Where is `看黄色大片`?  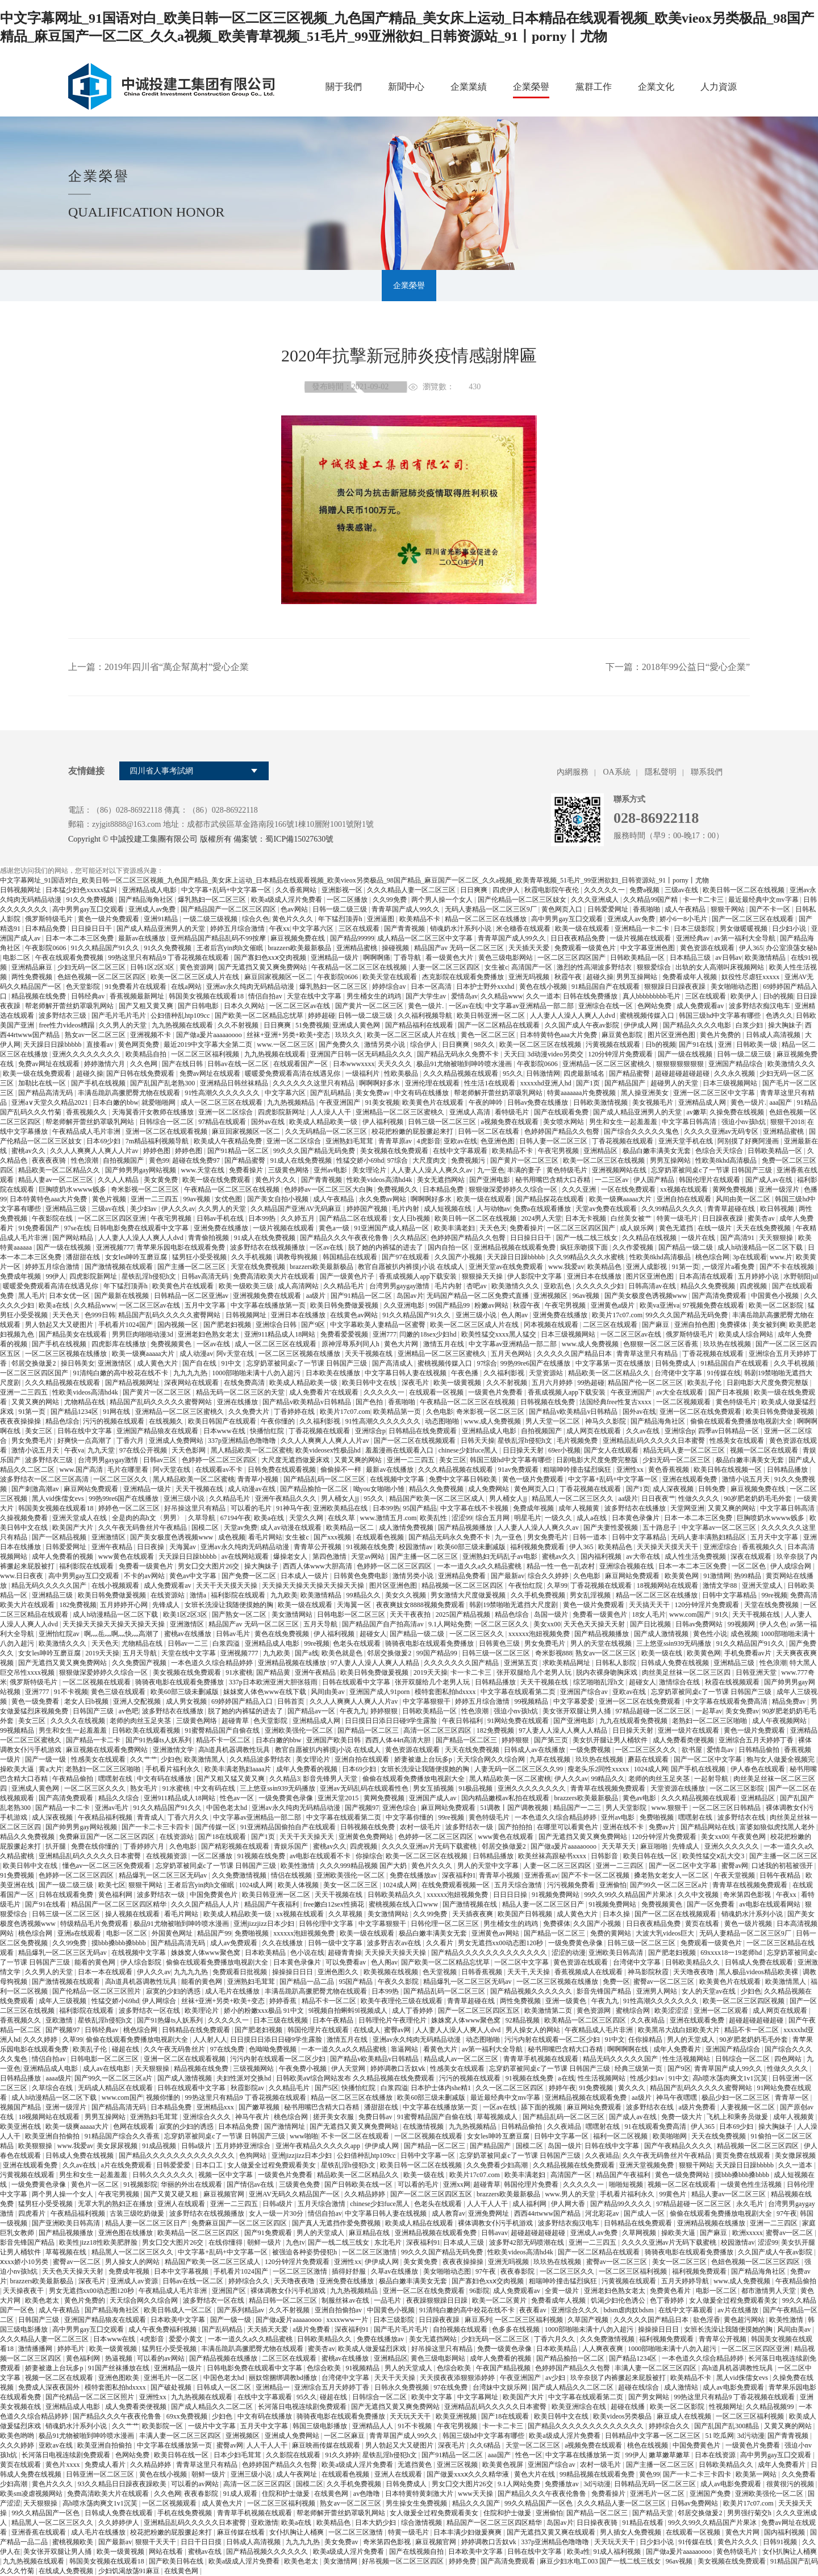
看黄色大片 is located at coordinates (441, 2049).